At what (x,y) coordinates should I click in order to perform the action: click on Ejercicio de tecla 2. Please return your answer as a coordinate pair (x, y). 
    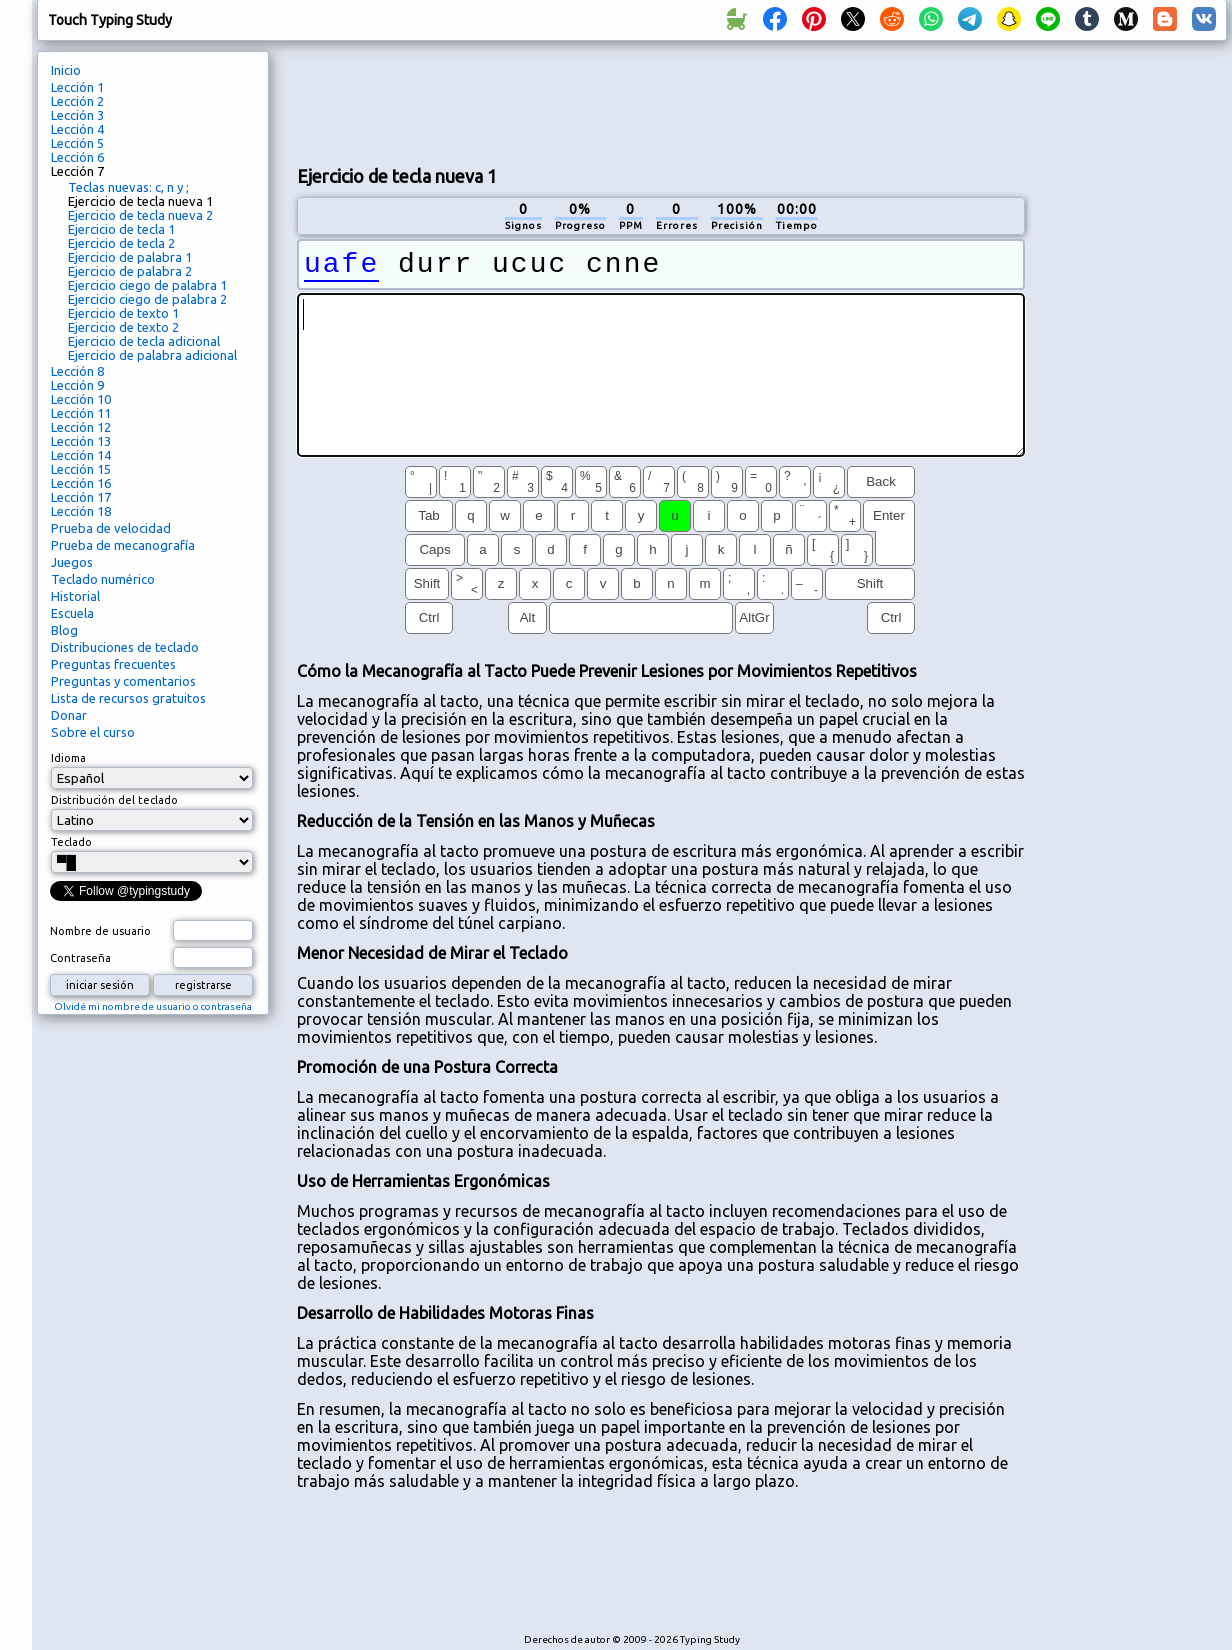
    Looking at the image, I should click on (121, 243).